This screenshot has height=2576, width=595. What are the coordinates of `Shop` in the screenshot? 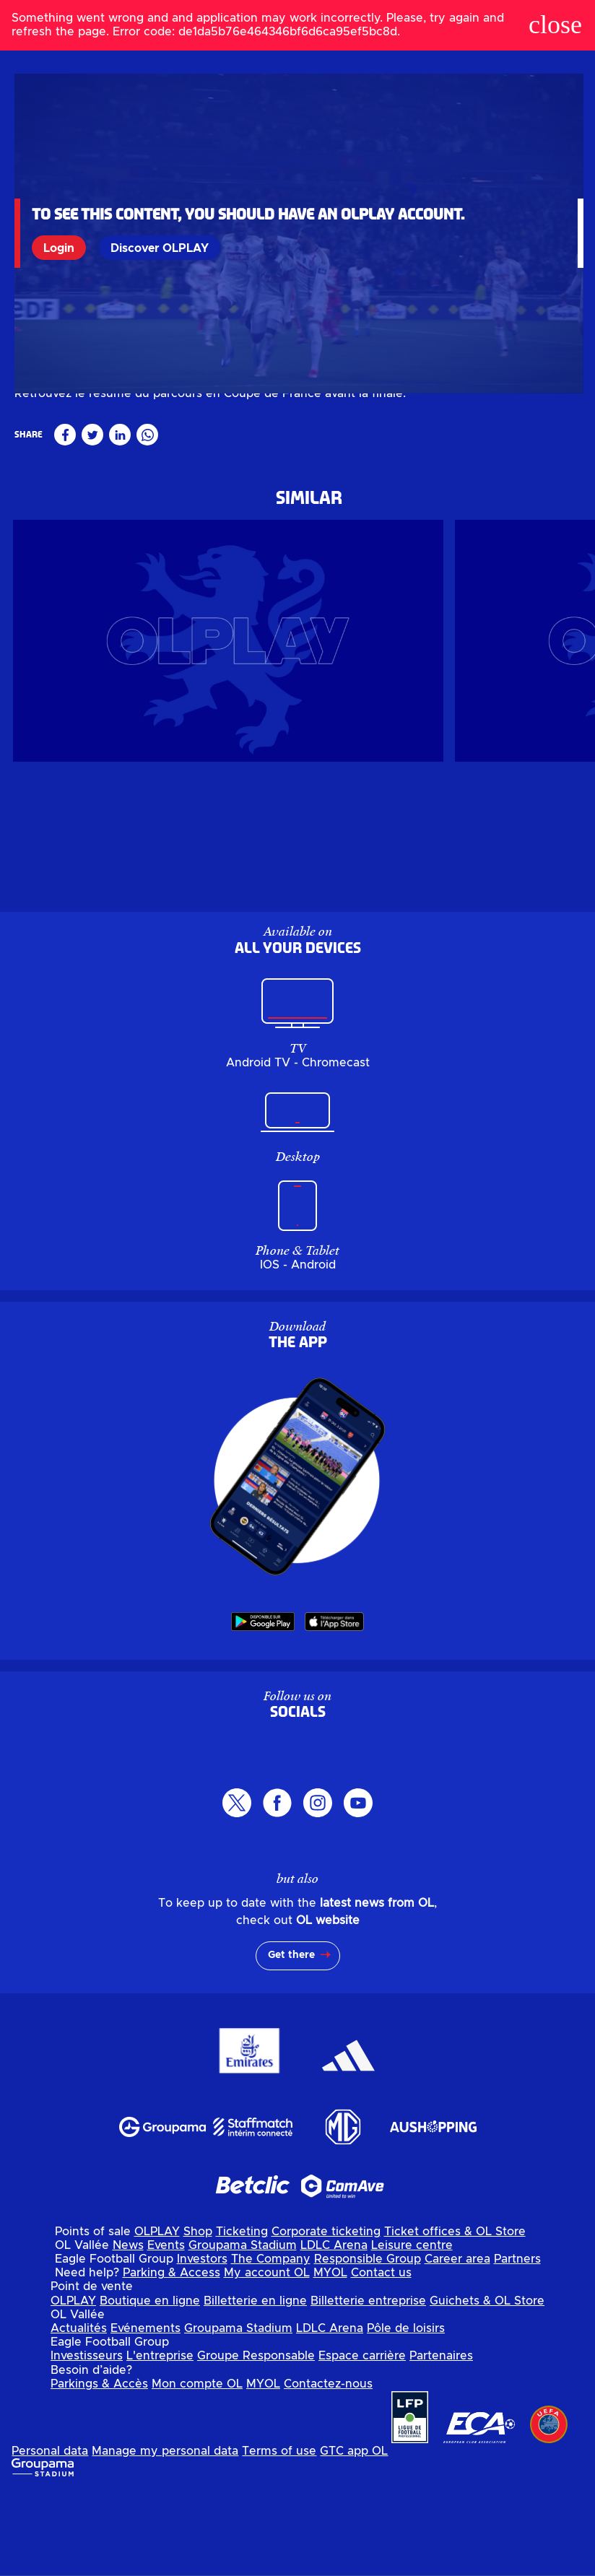 It's located at (197, 2314).